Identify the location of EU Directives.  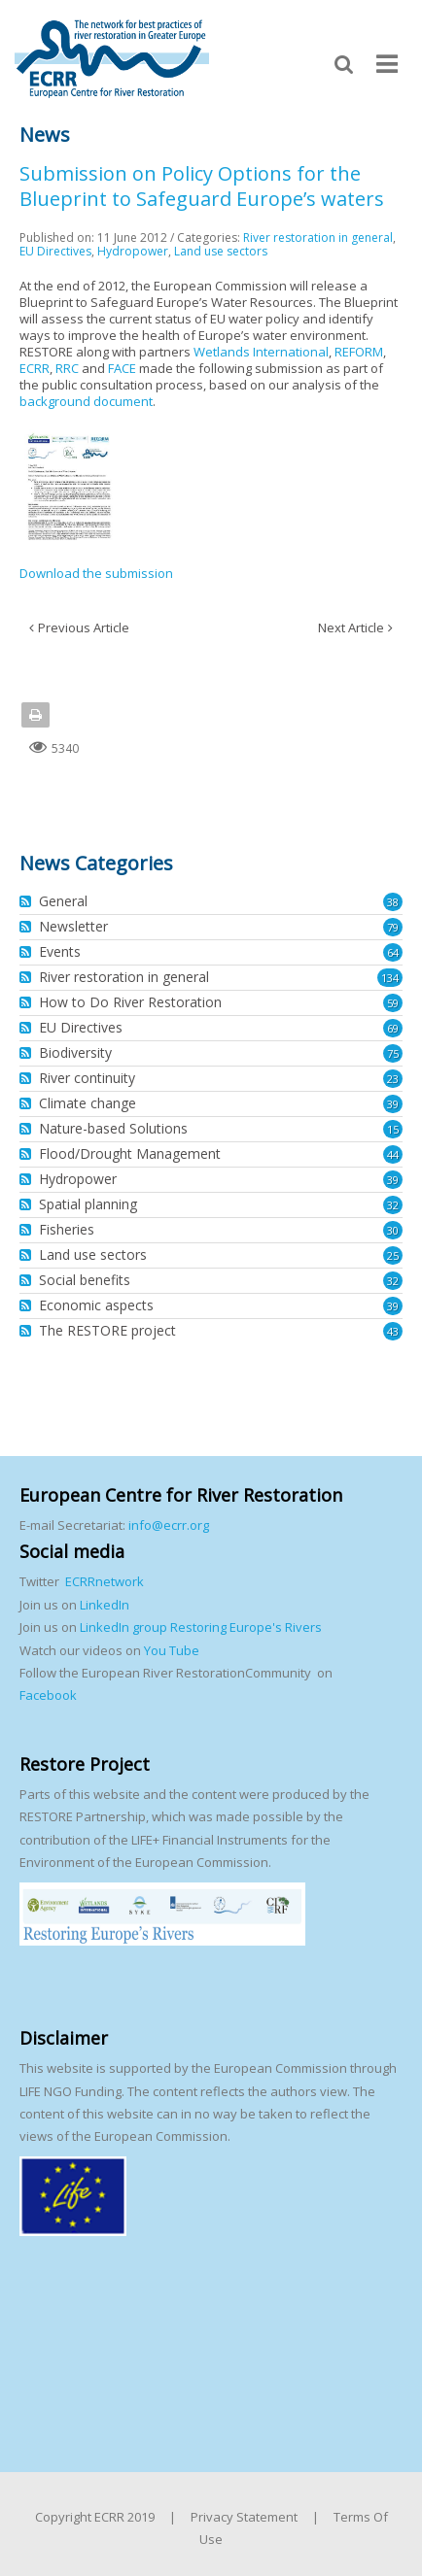
(55, 251).